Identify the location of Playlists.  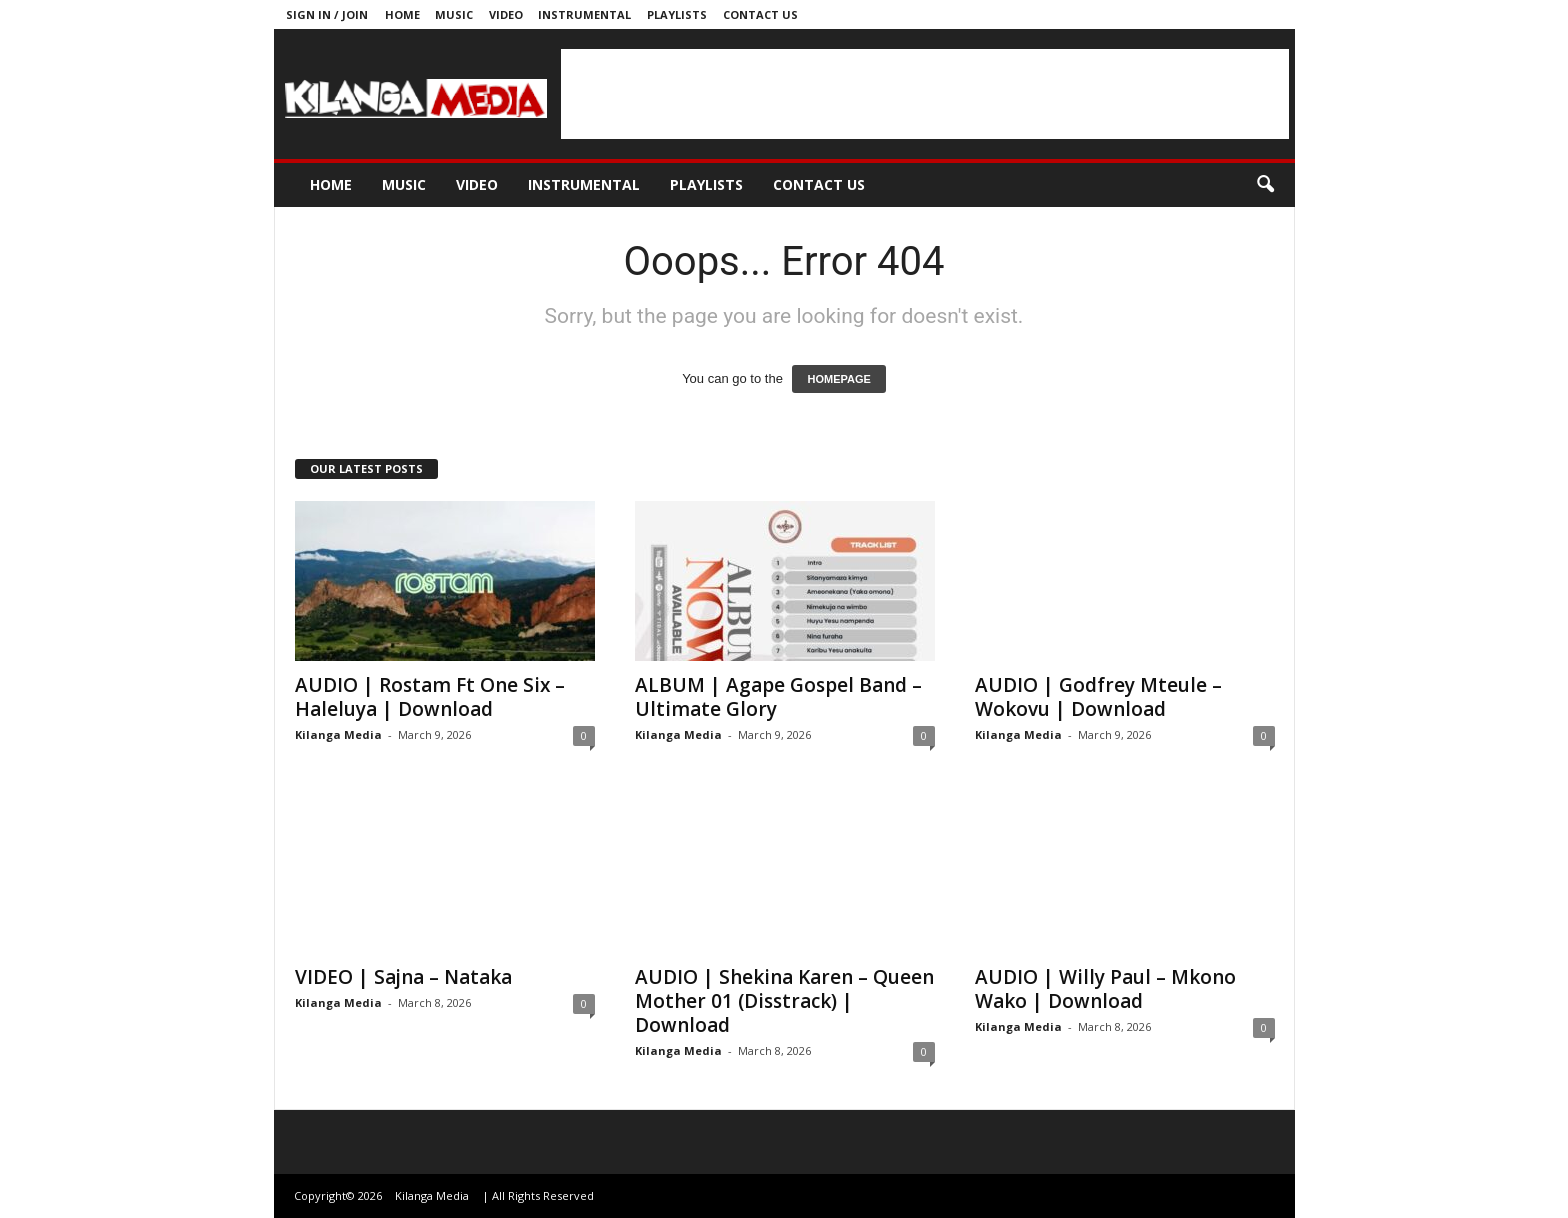
(677, 14).